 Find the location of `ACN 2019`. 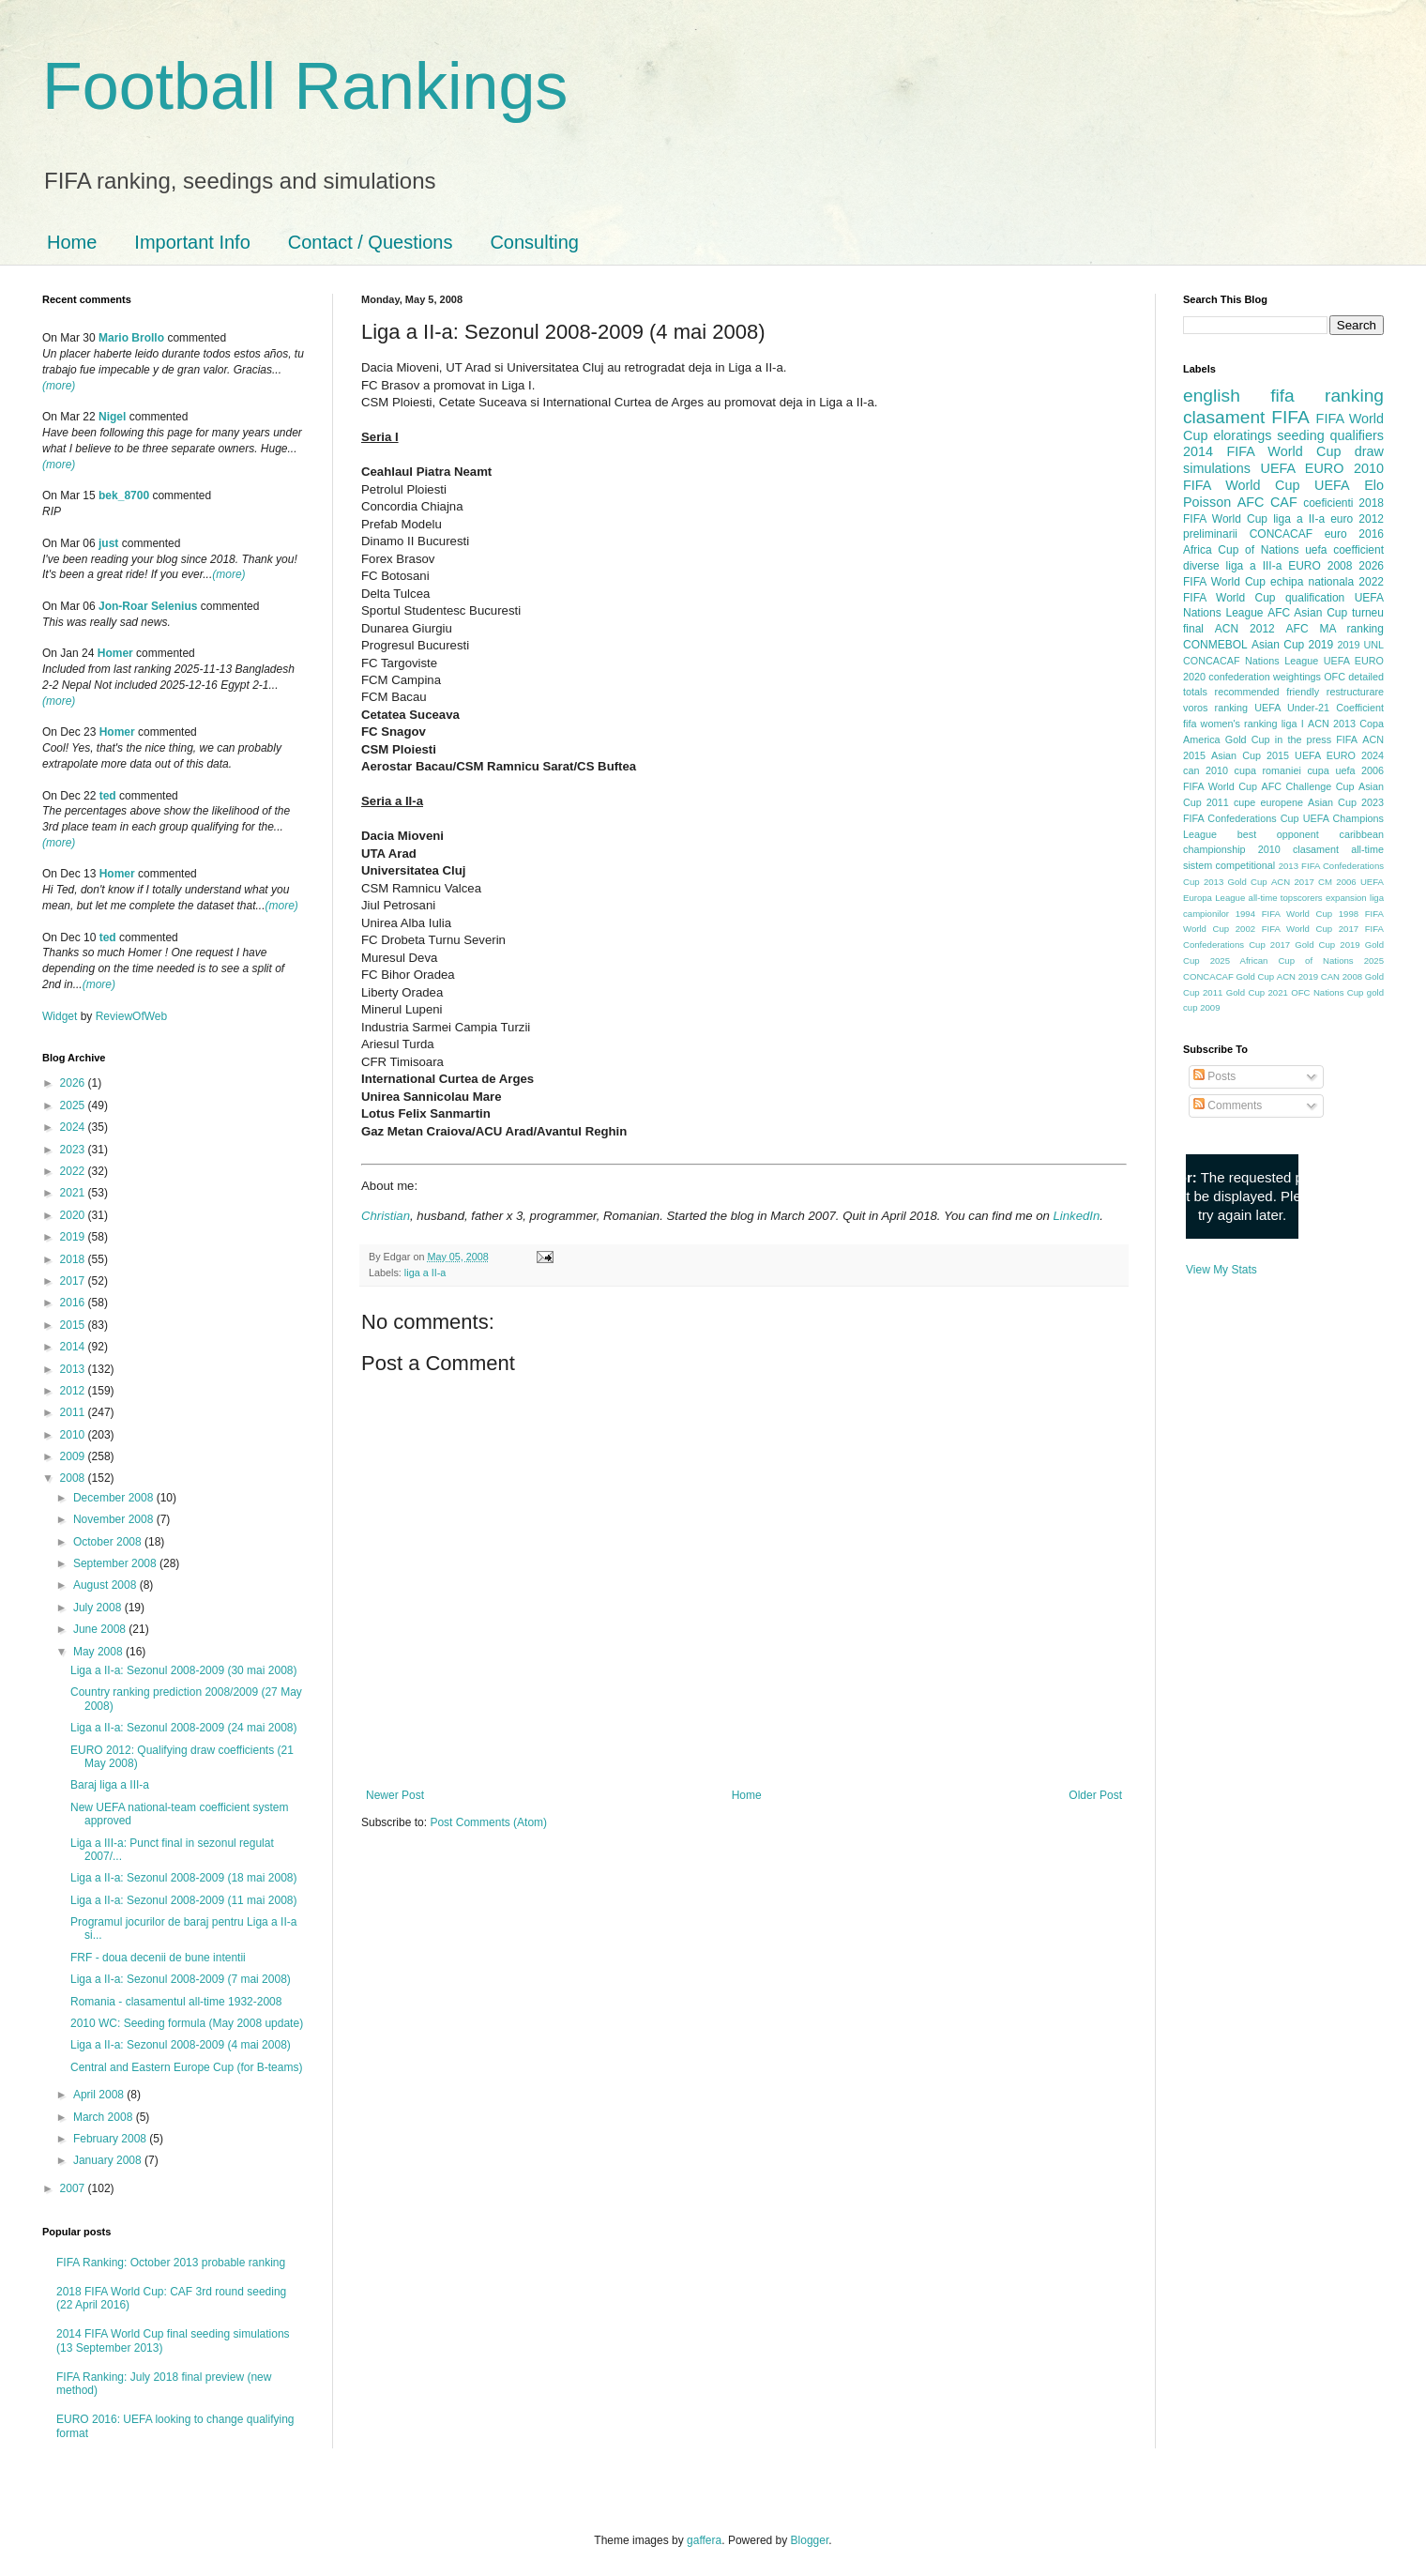

ACN 2019 is located at coordinates (1297, 976).